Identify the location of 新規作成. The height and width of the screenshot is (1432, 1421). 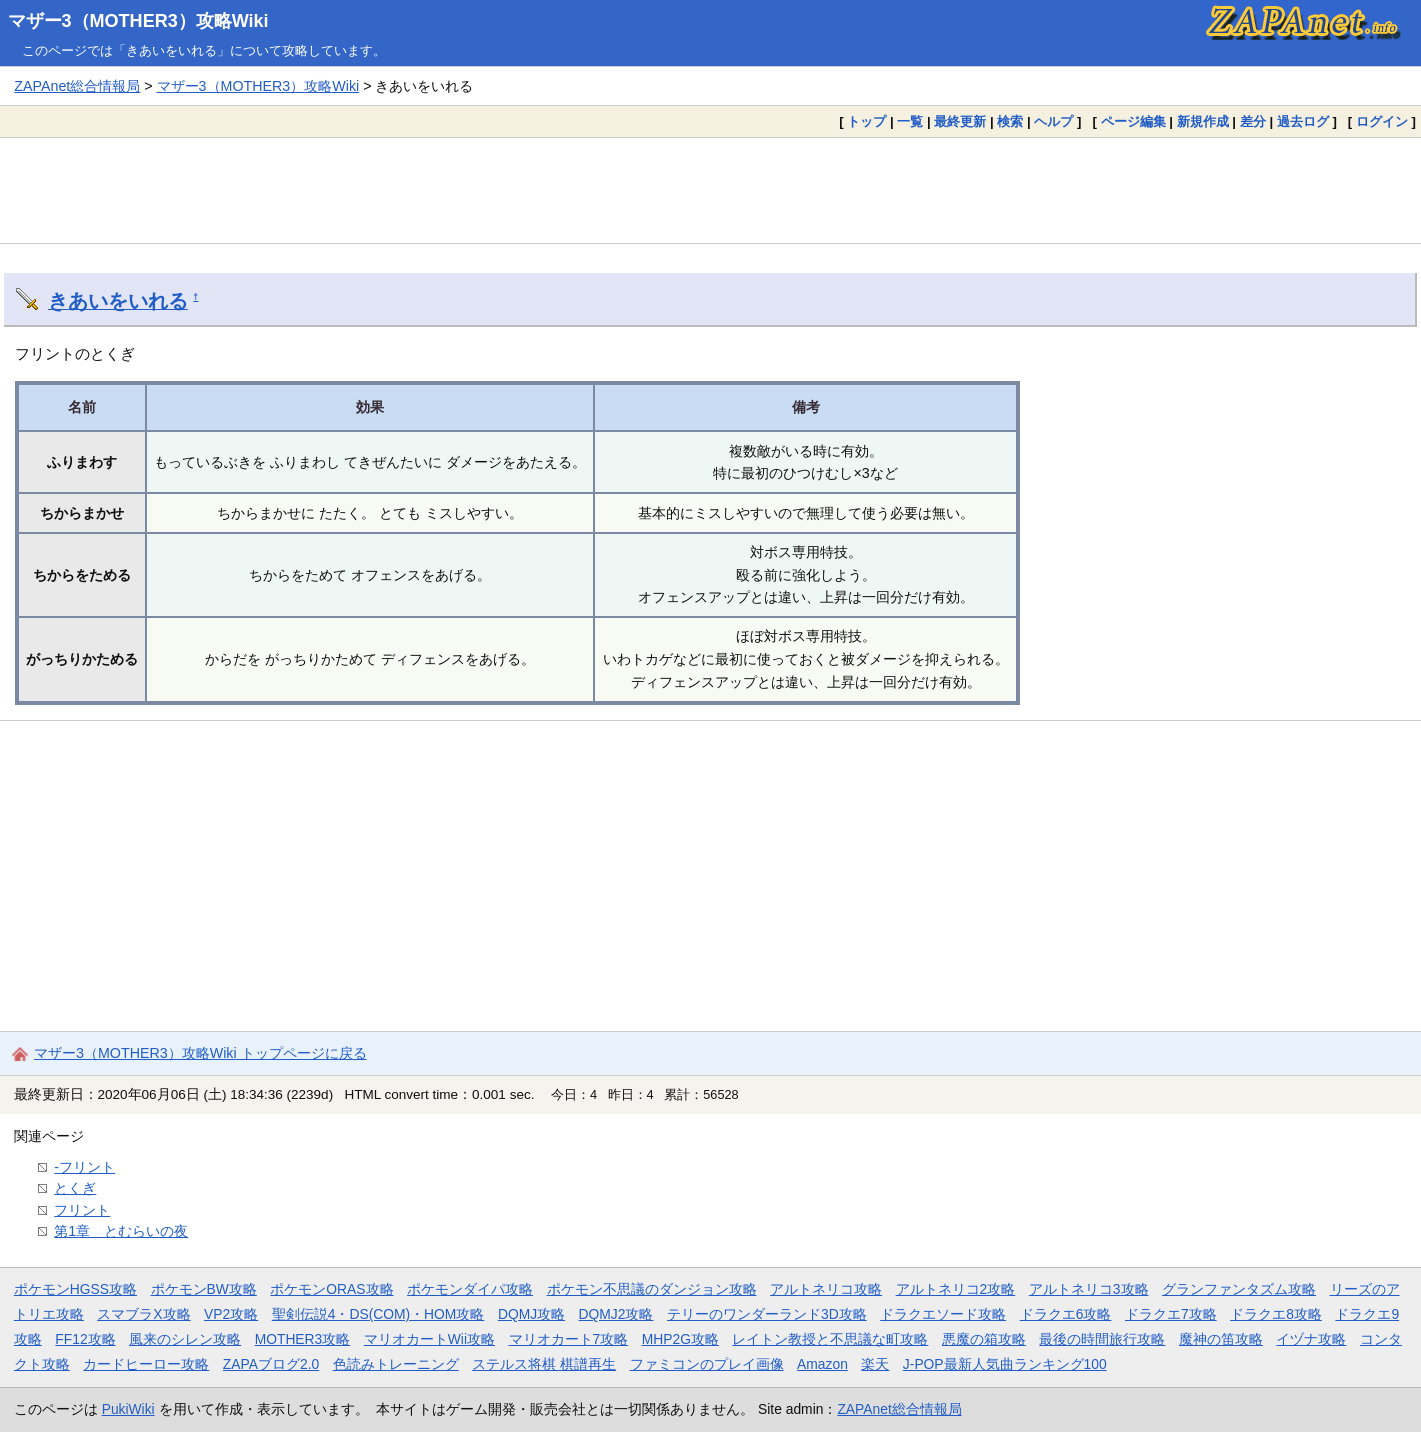
(1203, 121).